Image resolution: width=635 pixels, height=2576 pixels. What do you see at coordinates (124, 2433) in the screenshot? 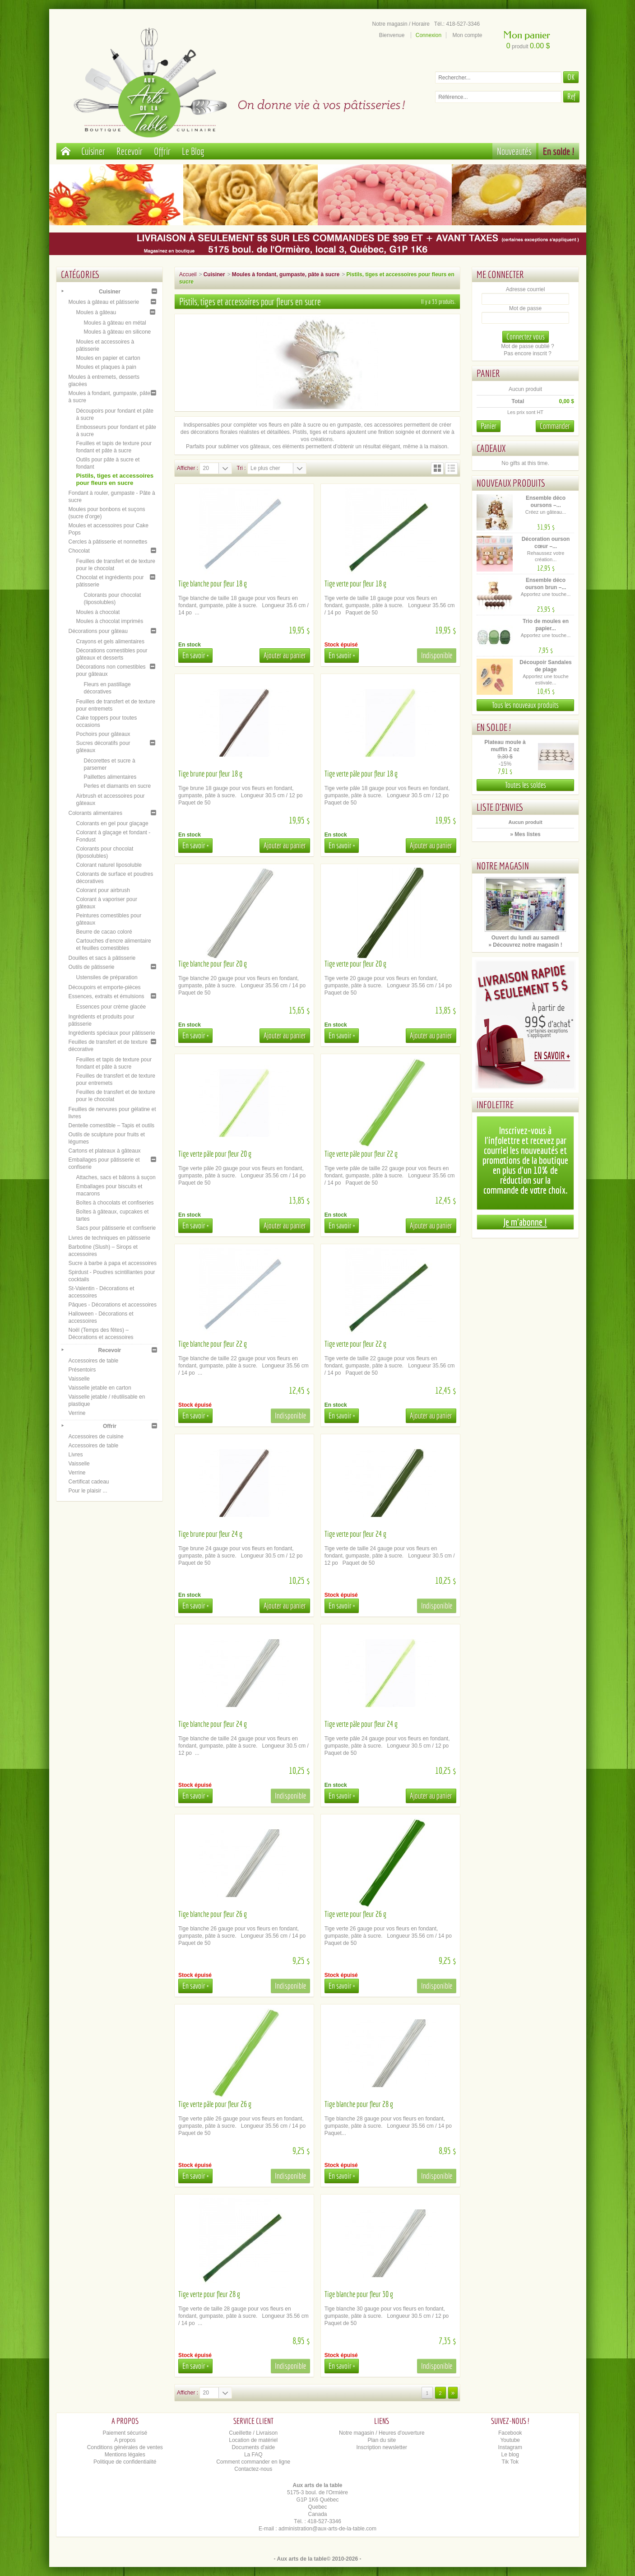
I see `Paiement sécurisé` at bounding box center [124, 2433].